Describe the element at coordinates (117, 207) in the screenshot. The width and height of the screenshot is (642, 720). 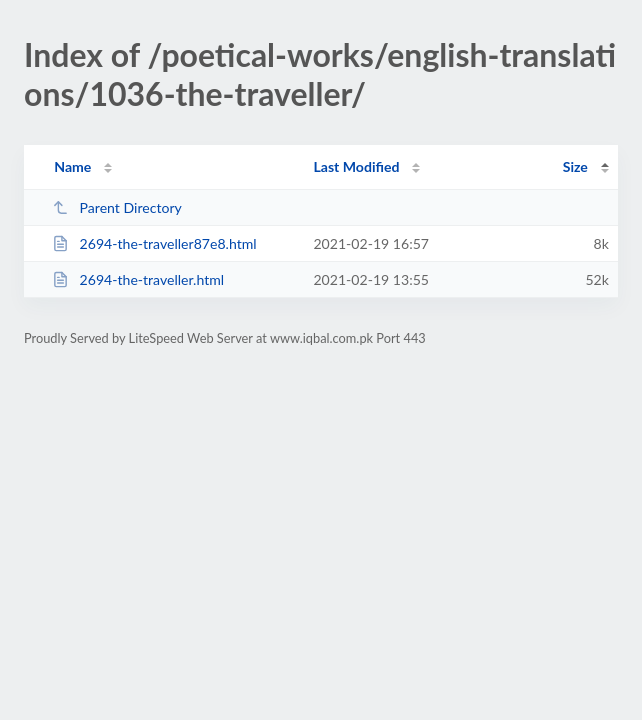
I see `Parent Directory` at that location.